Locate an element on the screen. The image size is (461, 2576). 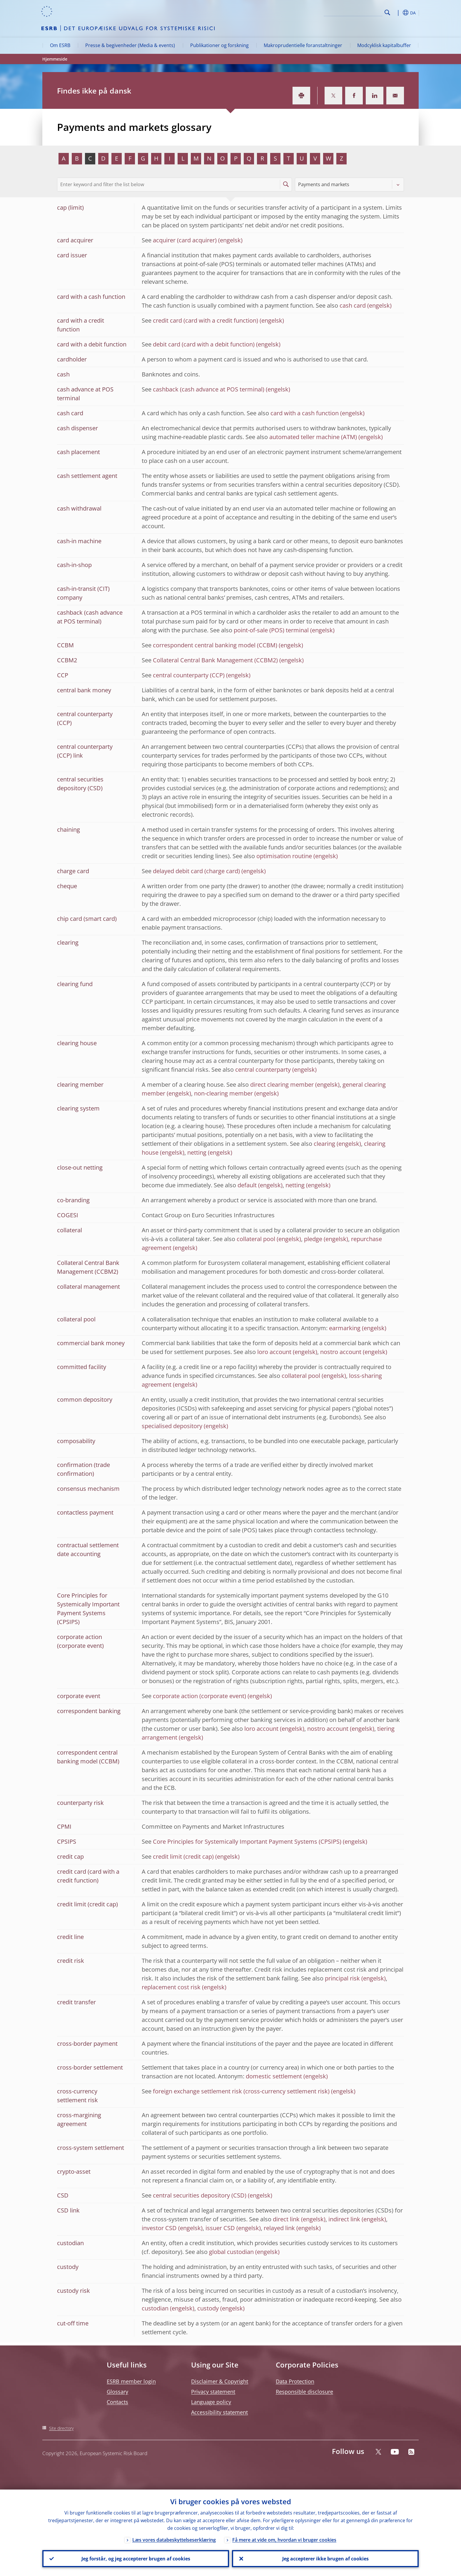
non-clearing member is located at coordinates (223, 1093).